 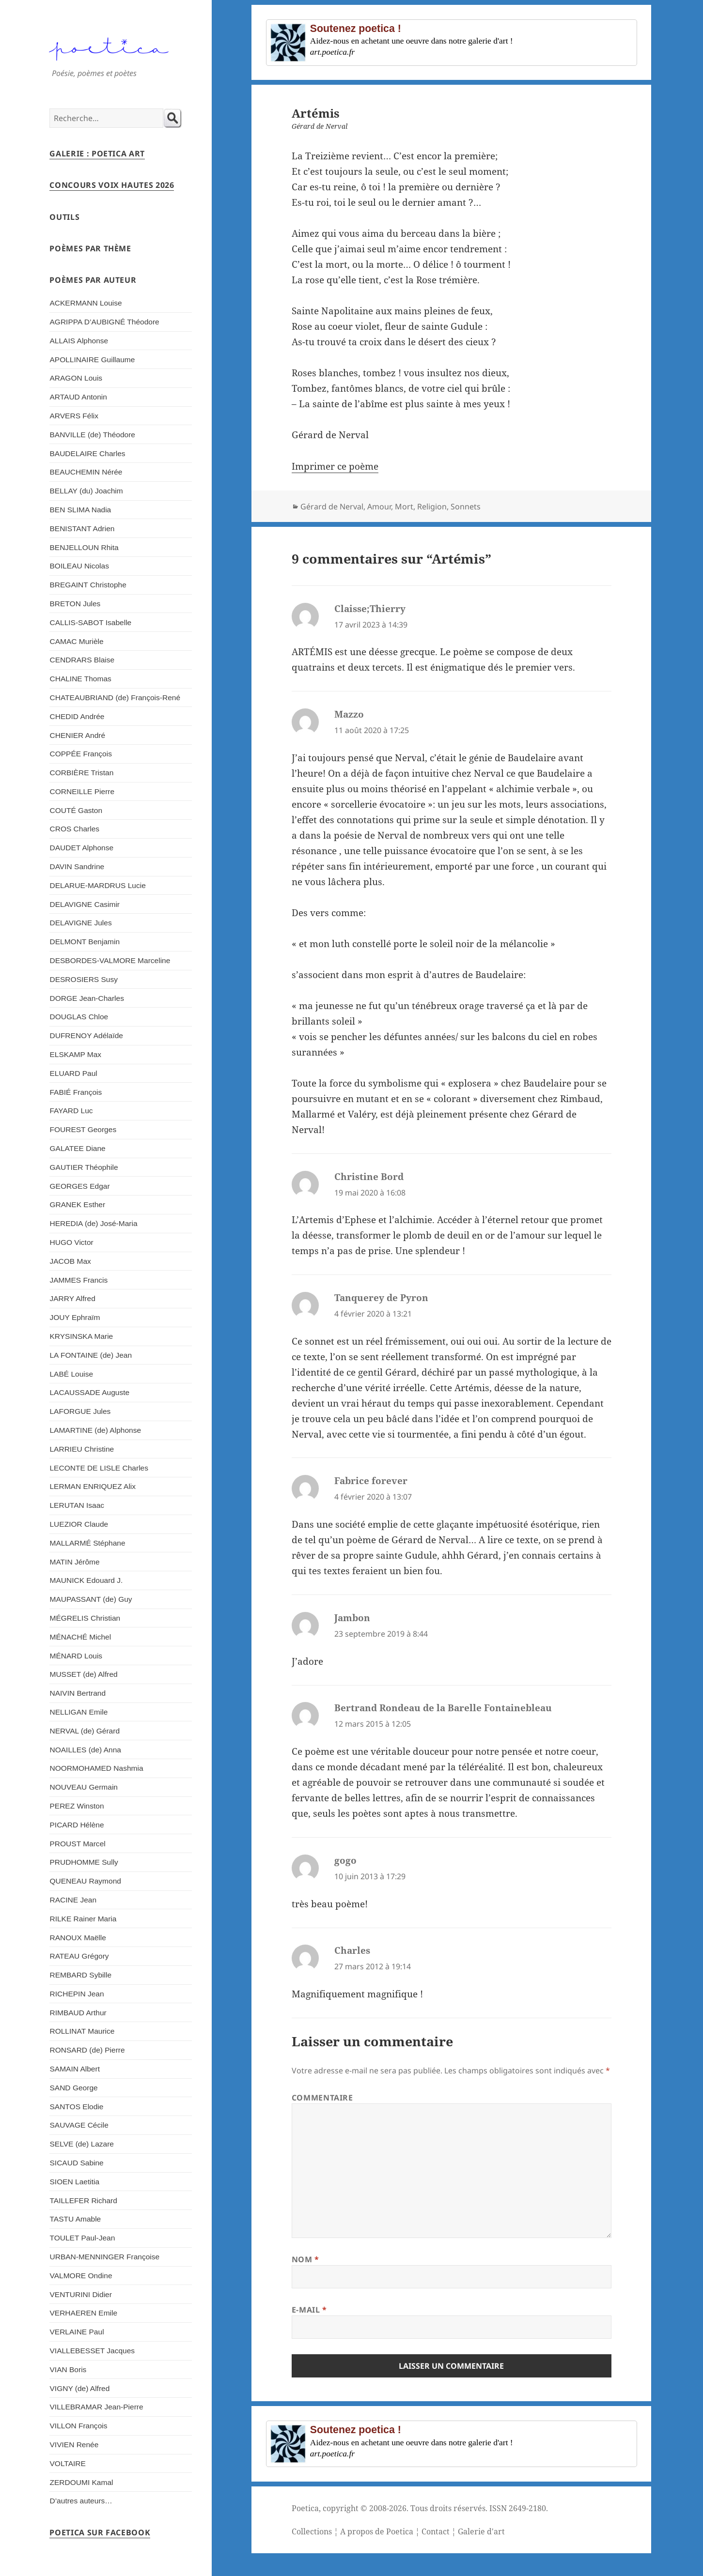 I want to click on DELAVIGNE Jules, so click(x=80, y=923).